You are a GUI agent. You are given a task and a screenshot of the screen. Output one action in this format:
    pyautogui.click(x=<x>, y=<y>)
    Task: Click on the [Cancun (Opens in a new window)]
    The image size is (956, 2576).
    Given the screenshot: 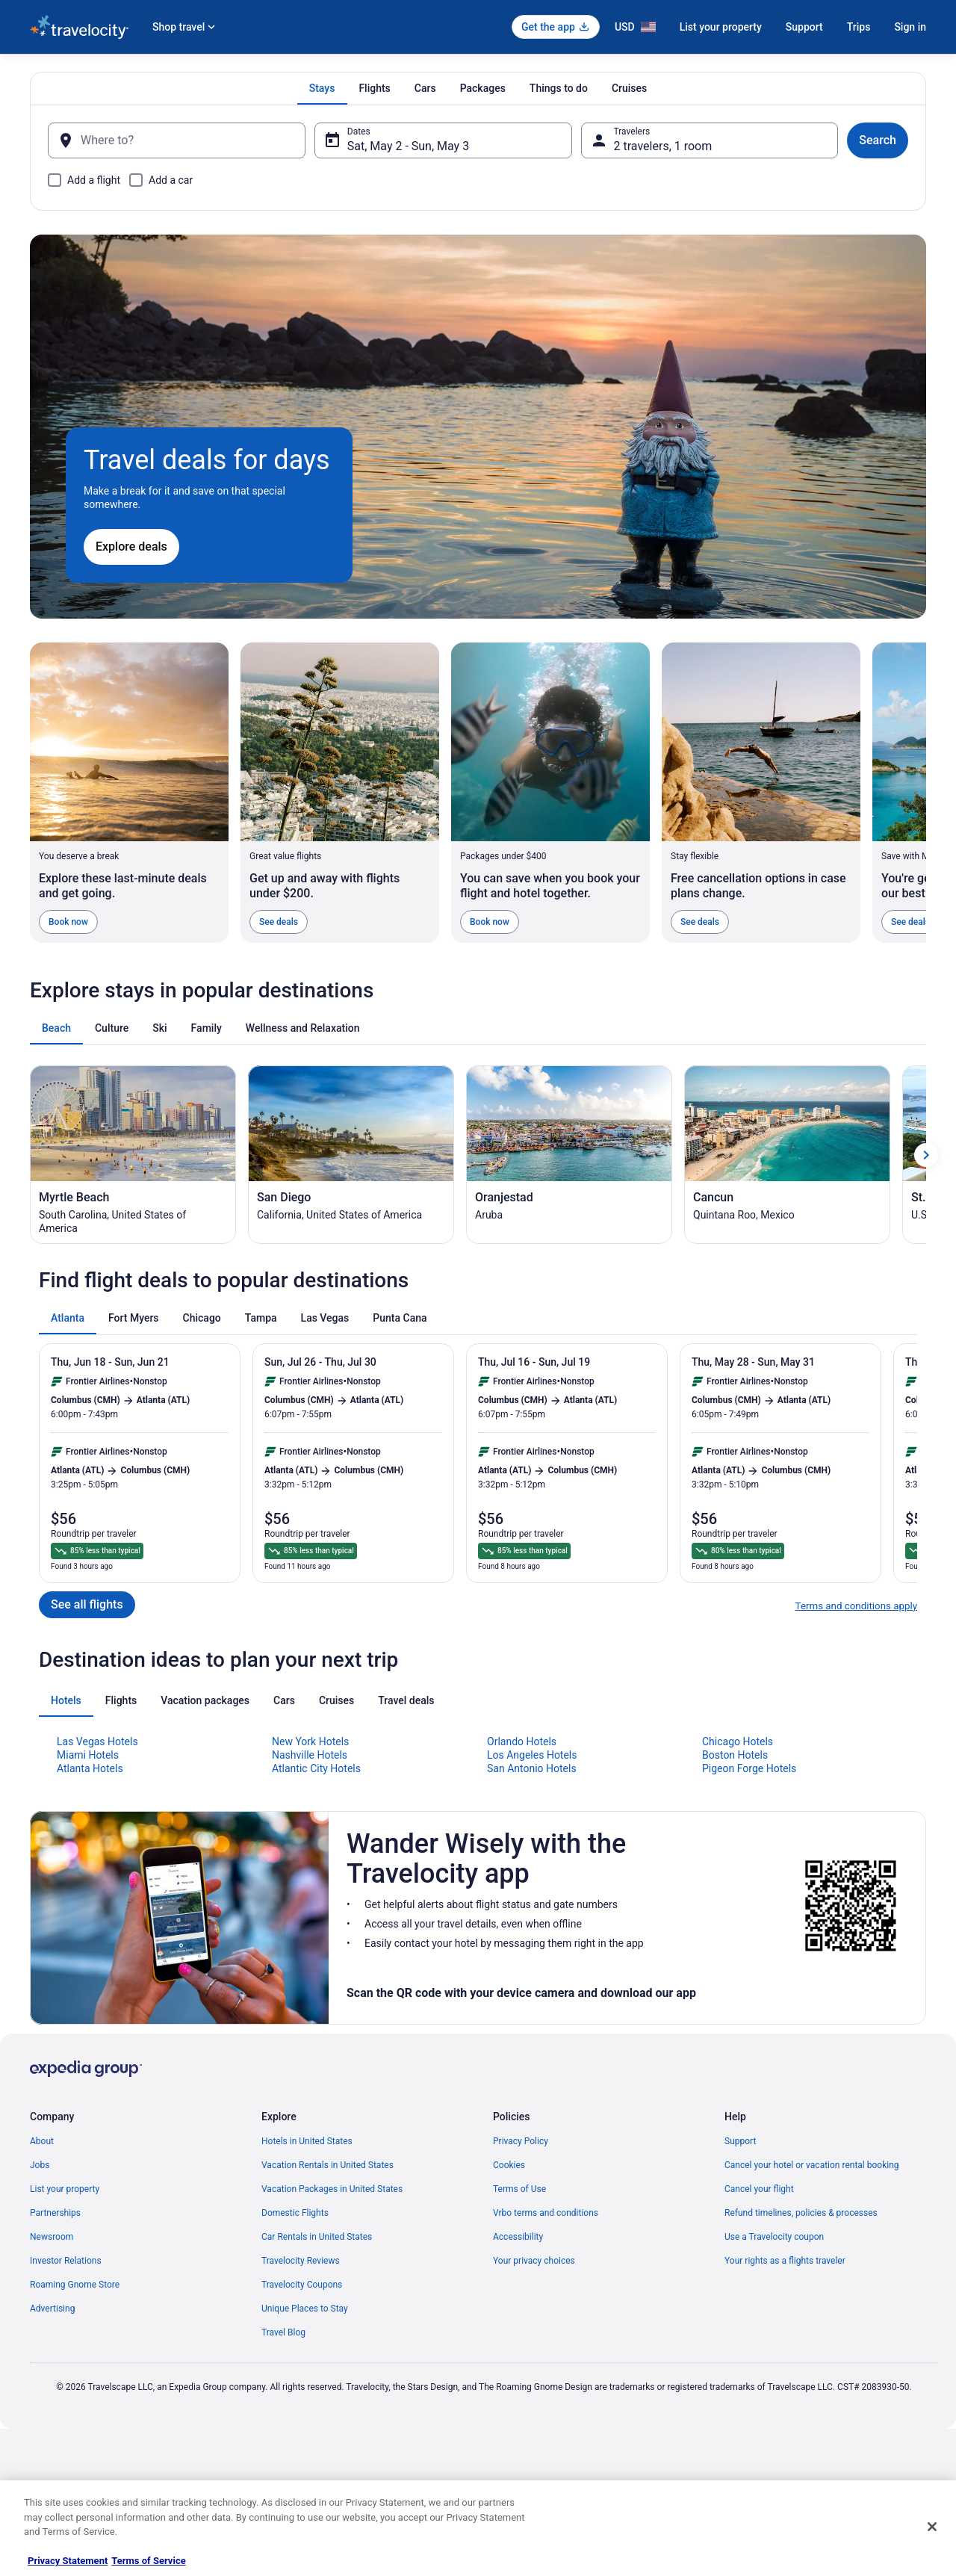 What is the action you would take?
    pyautogui.click(x=787, y=1154)
    